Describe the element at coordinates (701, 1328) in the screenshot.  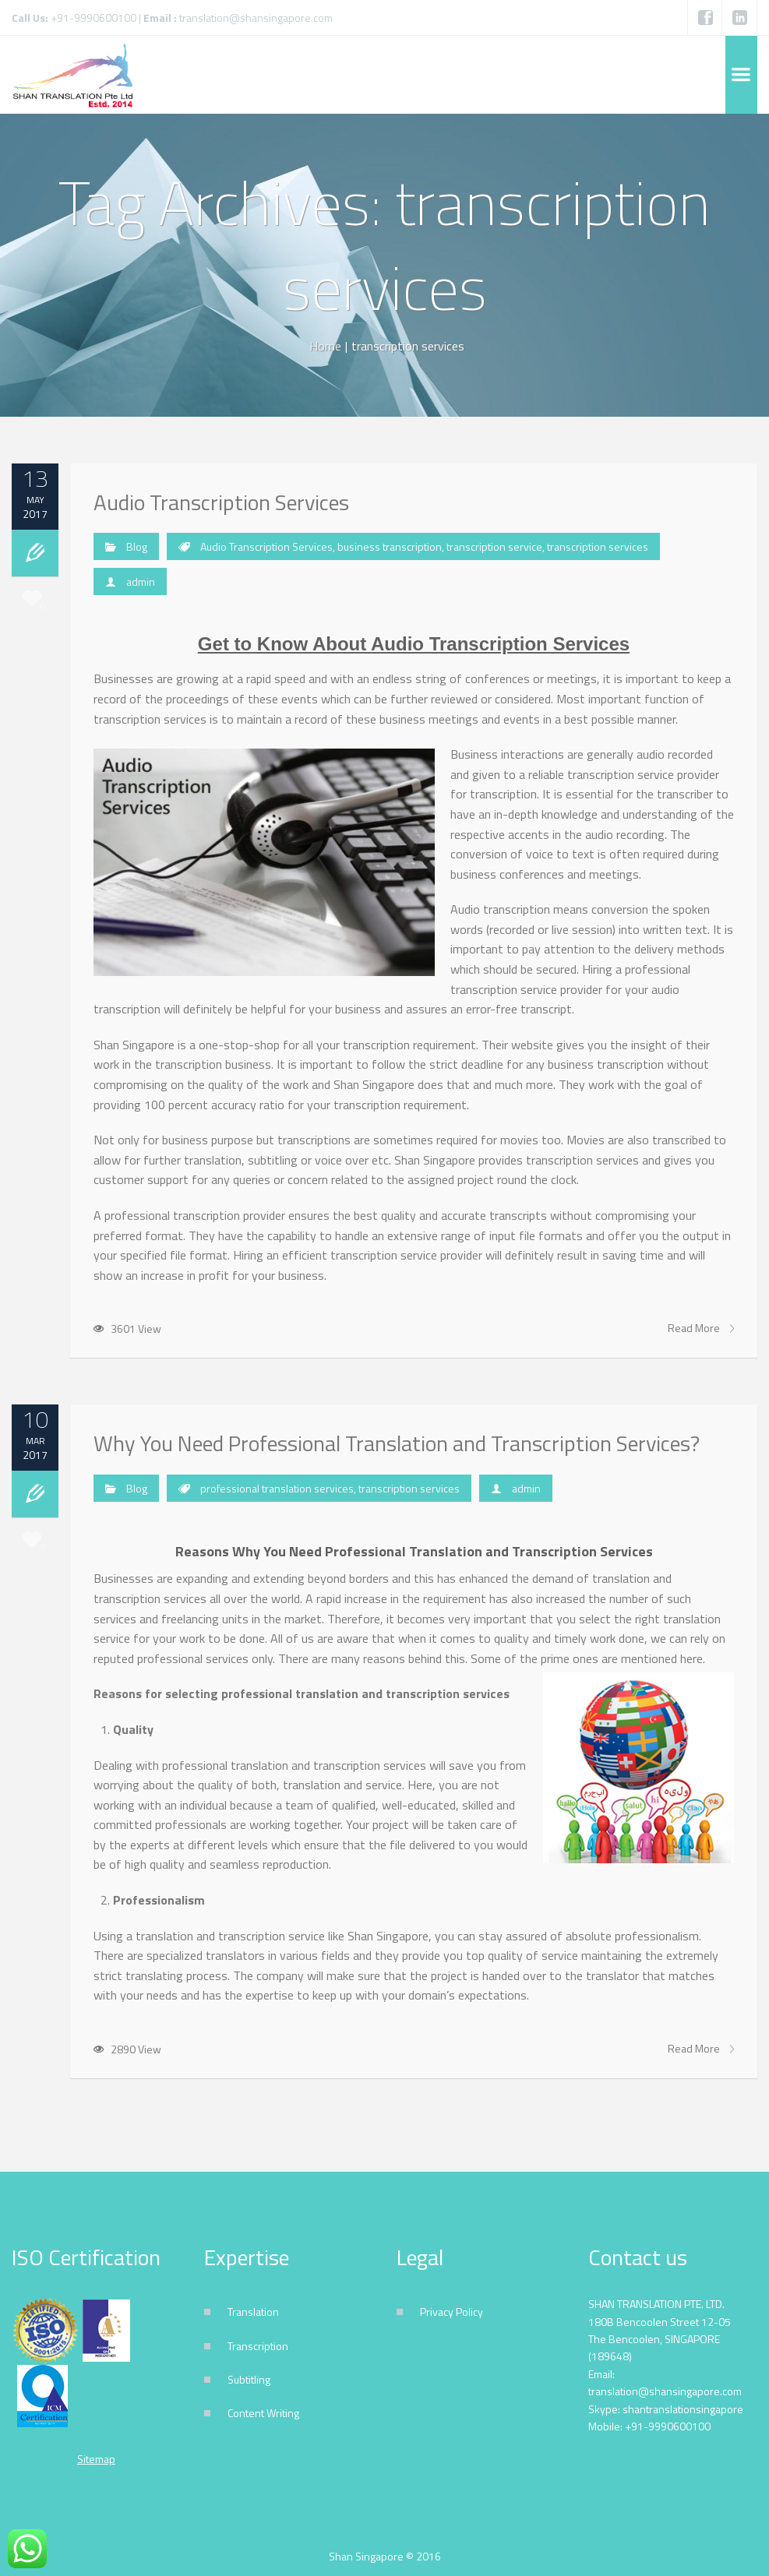
I see `Read More` at that location.